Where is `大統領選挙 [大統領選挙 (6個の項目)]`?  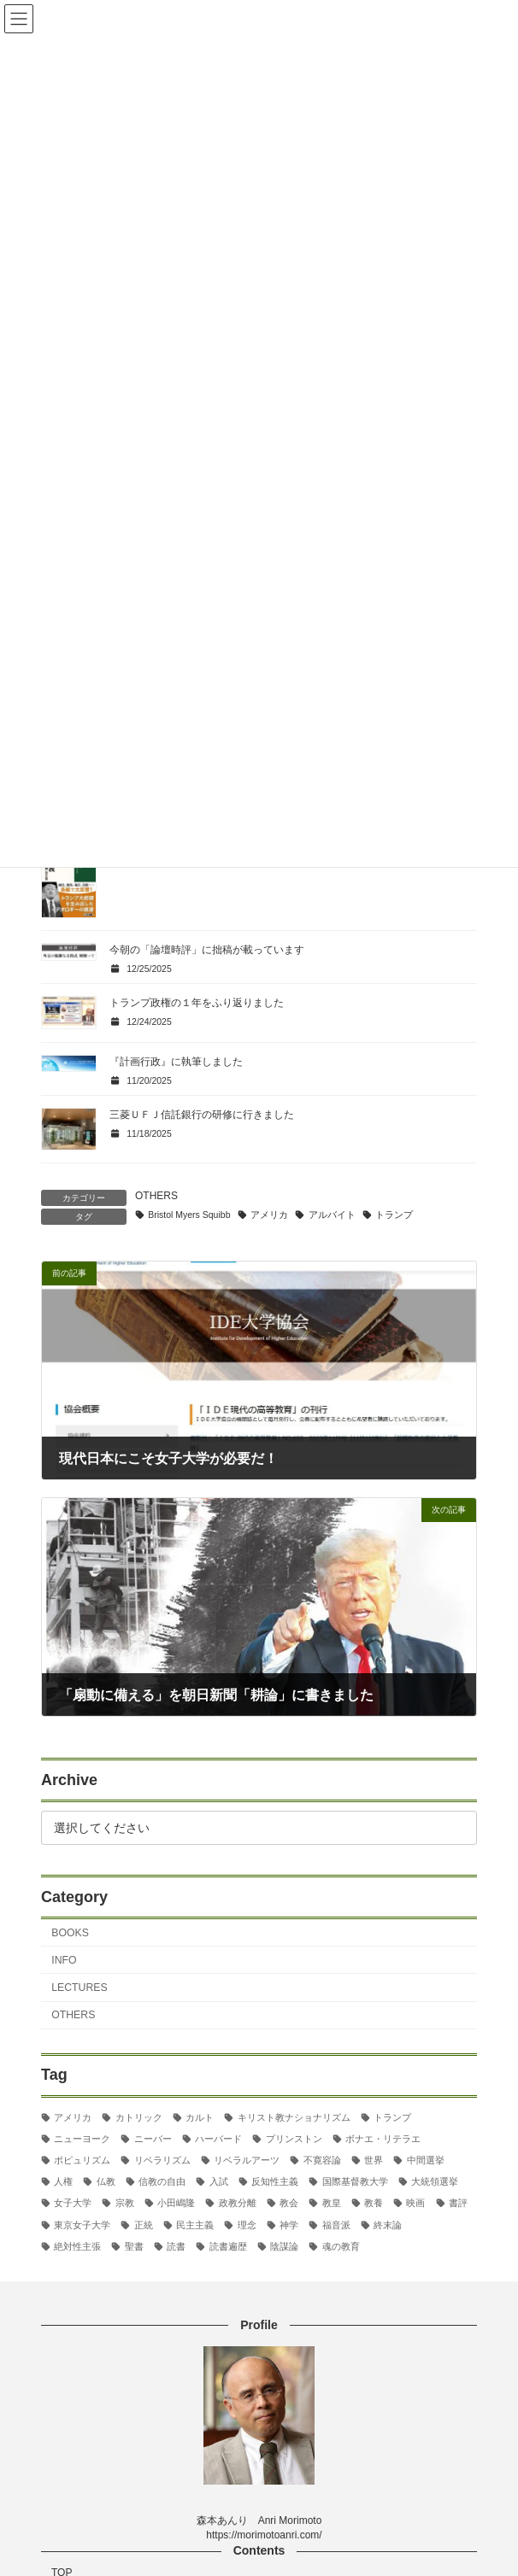
大統領選挙 [大統領選挙 (6個の項目)] is located at coordinates (434, 2181).